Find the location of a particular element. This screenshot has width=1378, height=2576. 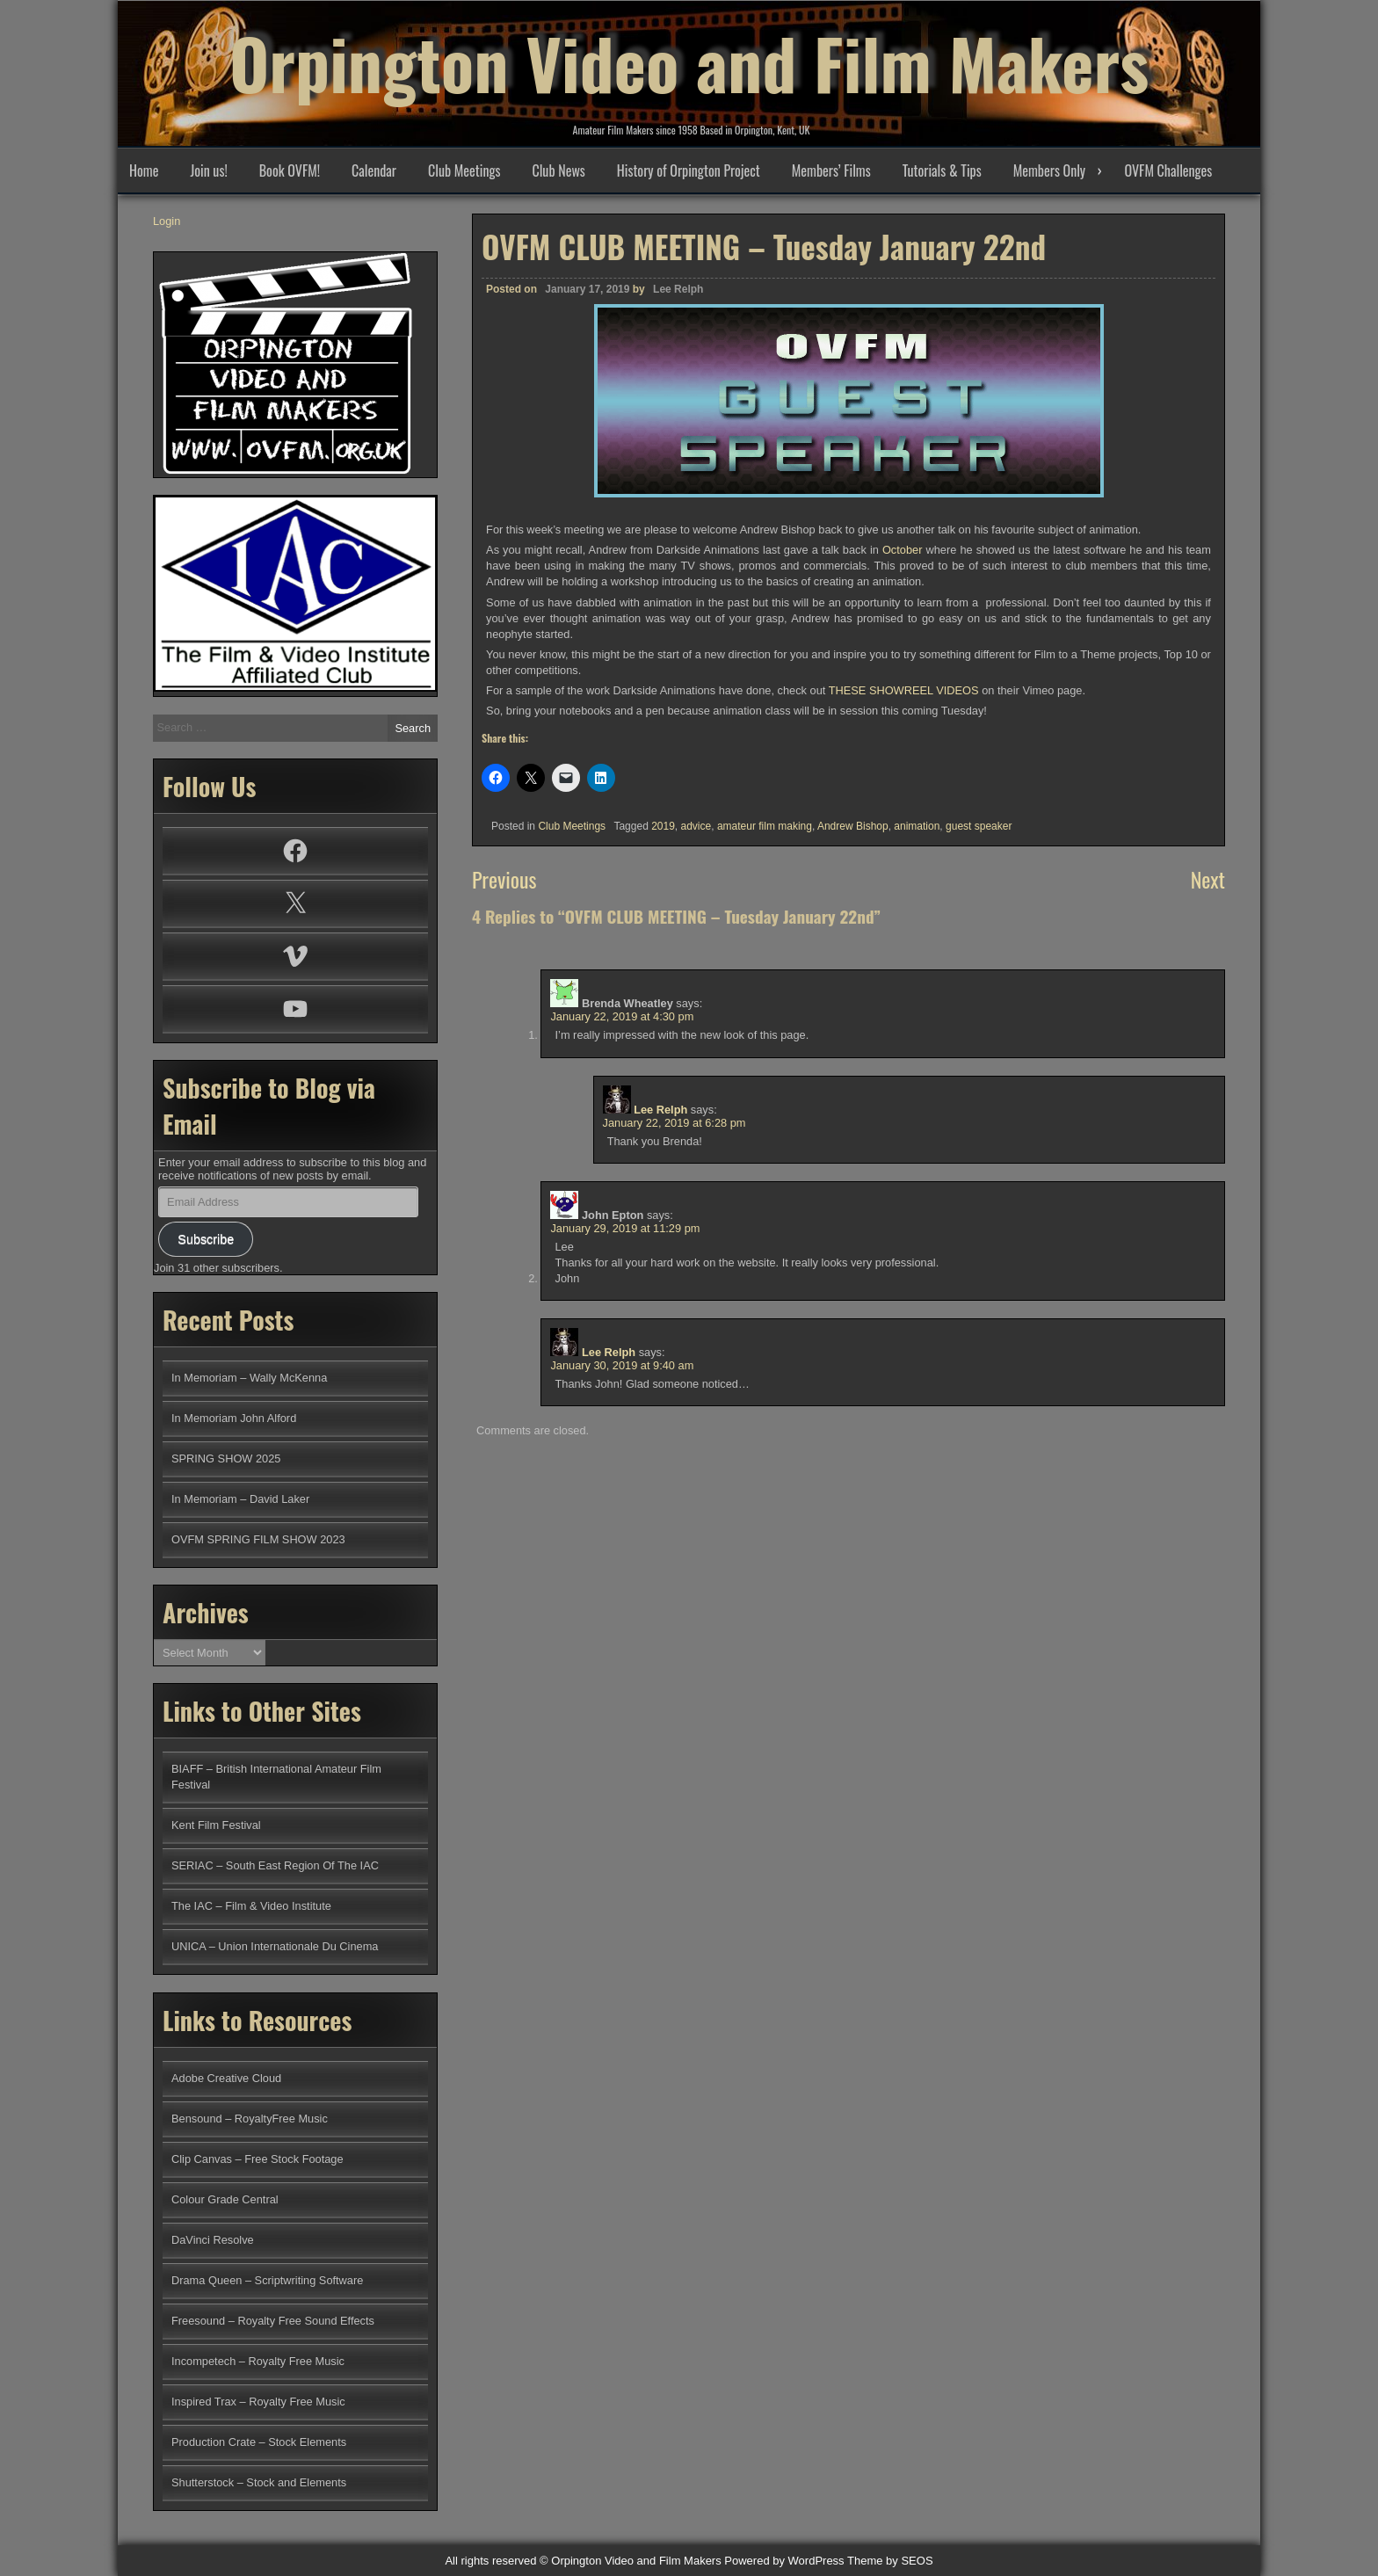

2019 is located at coordinates (663, 826).